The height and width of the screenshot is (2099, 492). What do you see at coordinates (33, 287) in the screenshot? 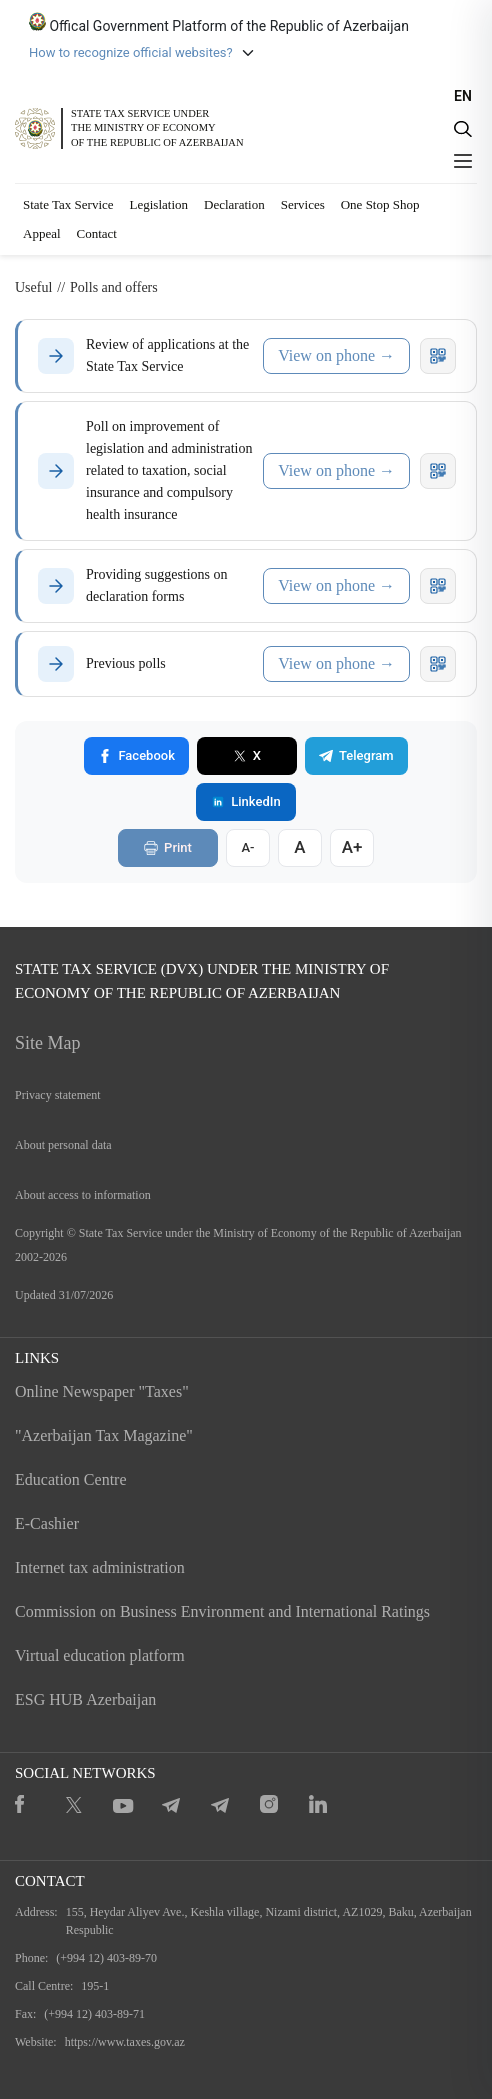
I see `Useful` at bounding box center [33, 287].